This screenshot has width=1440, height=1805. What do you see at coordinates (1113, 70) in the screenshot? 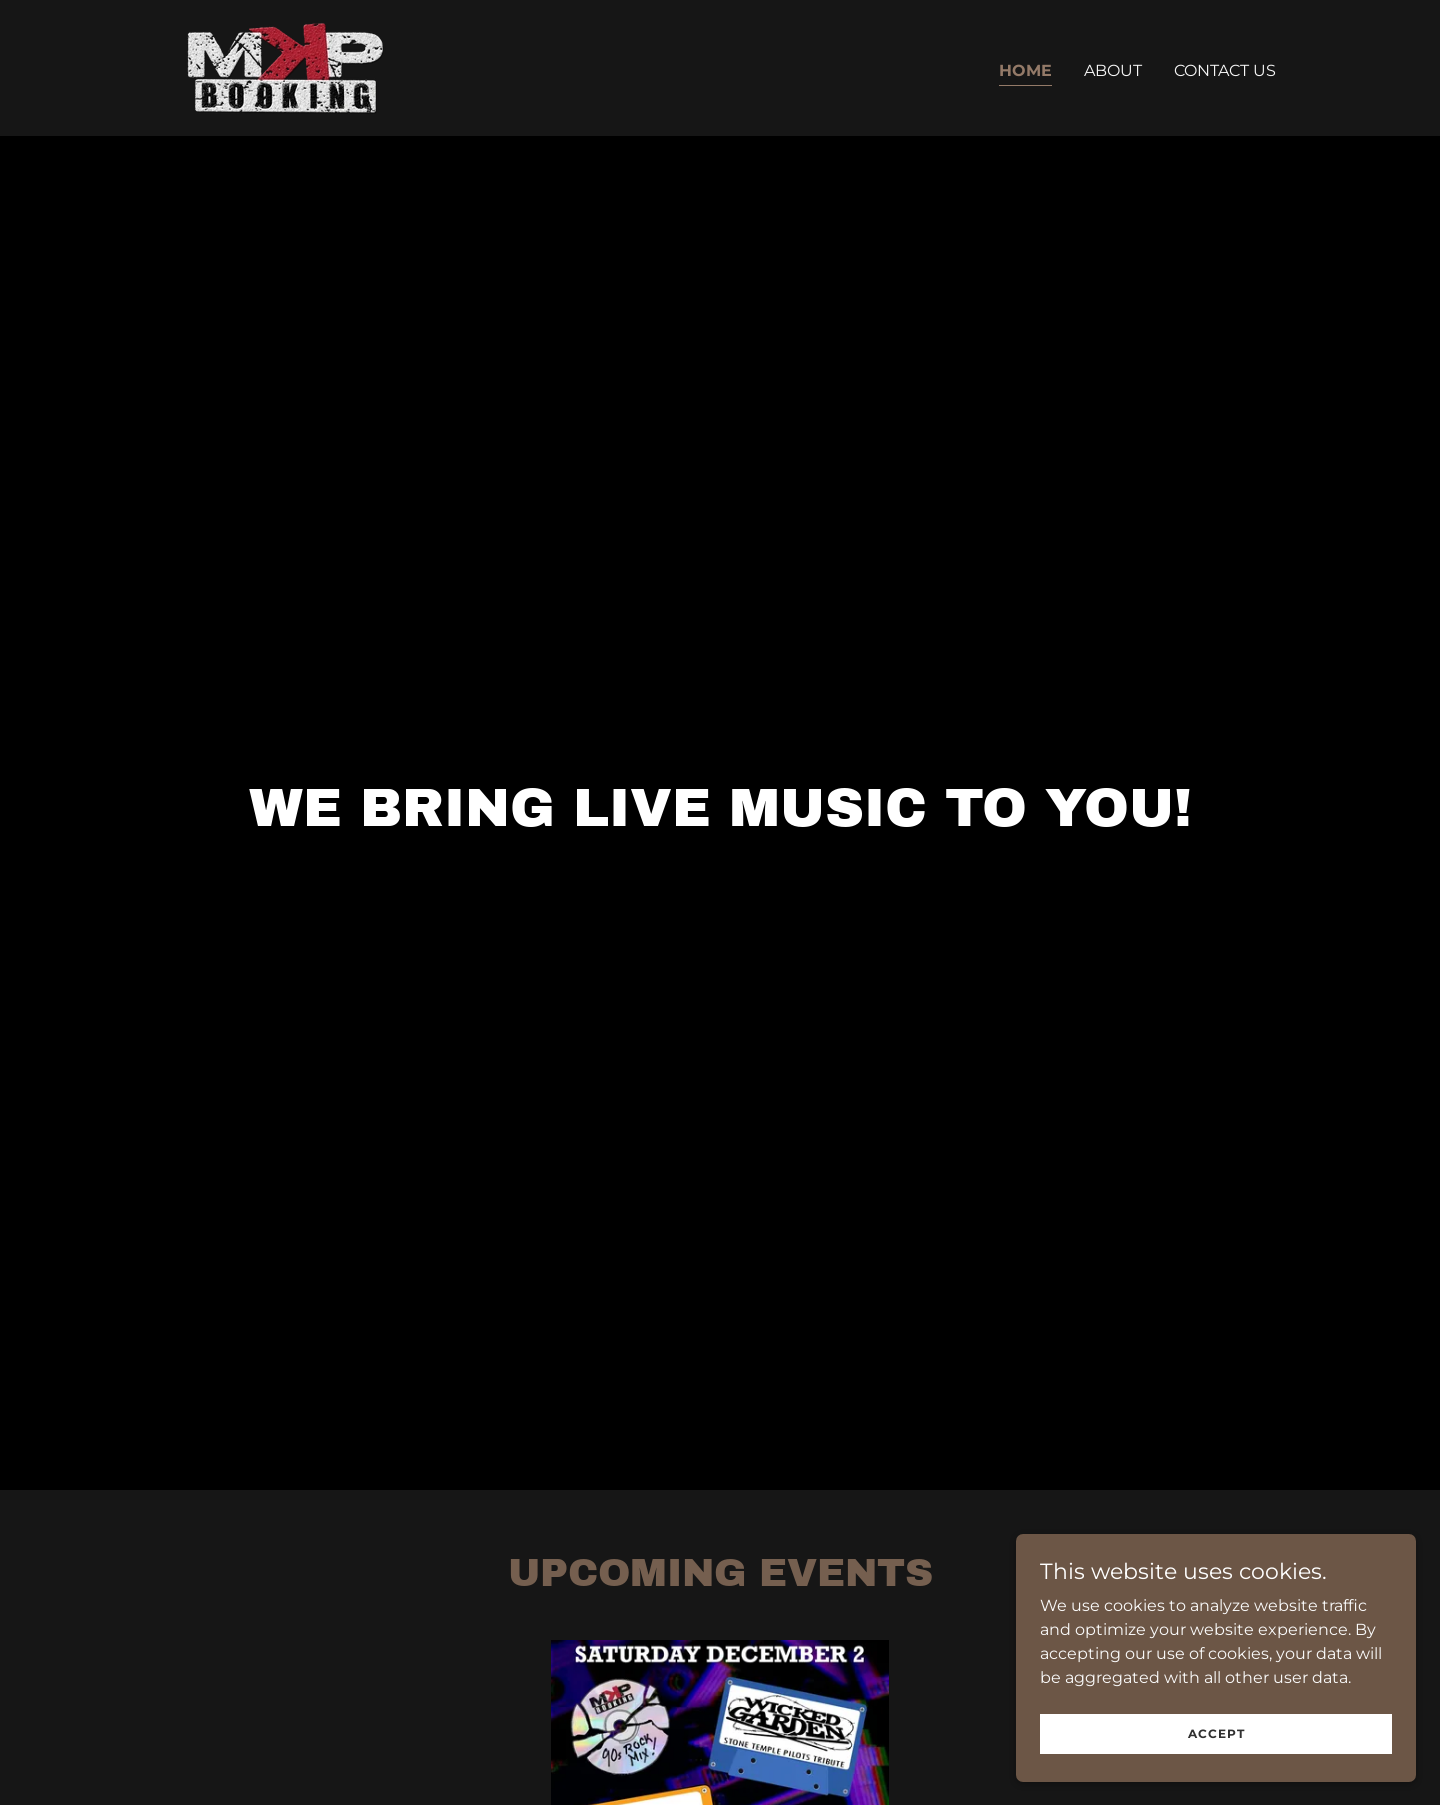
I see `About [link]` at bounding box center [1113, 70].